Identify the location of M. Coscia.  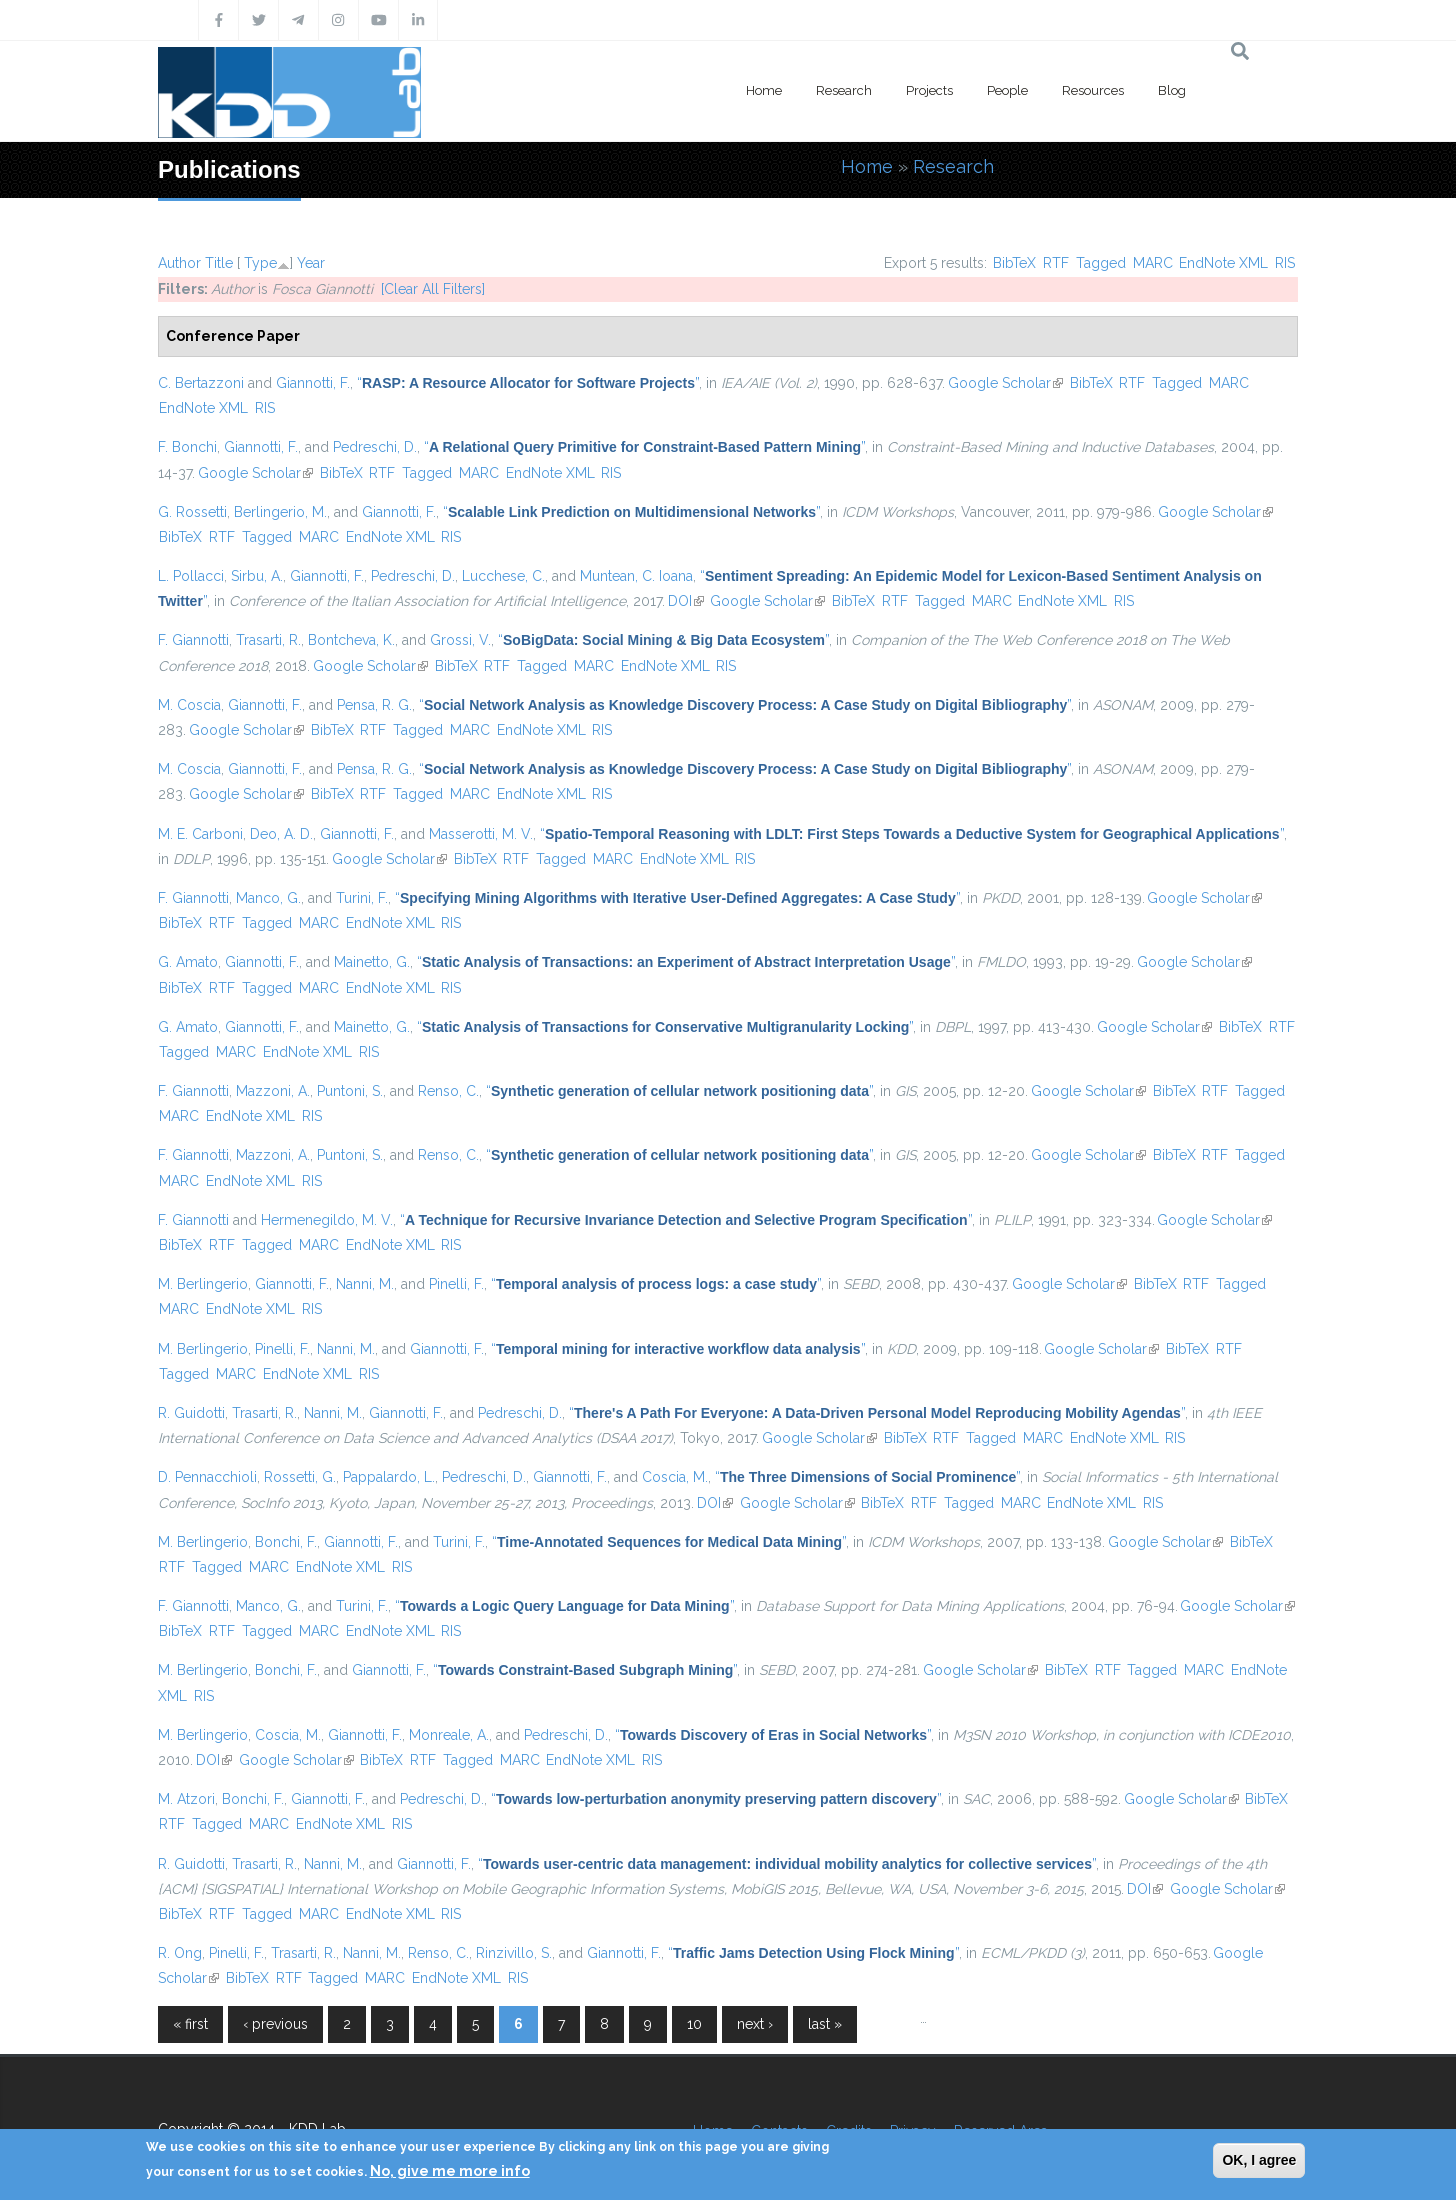
(189, 705).